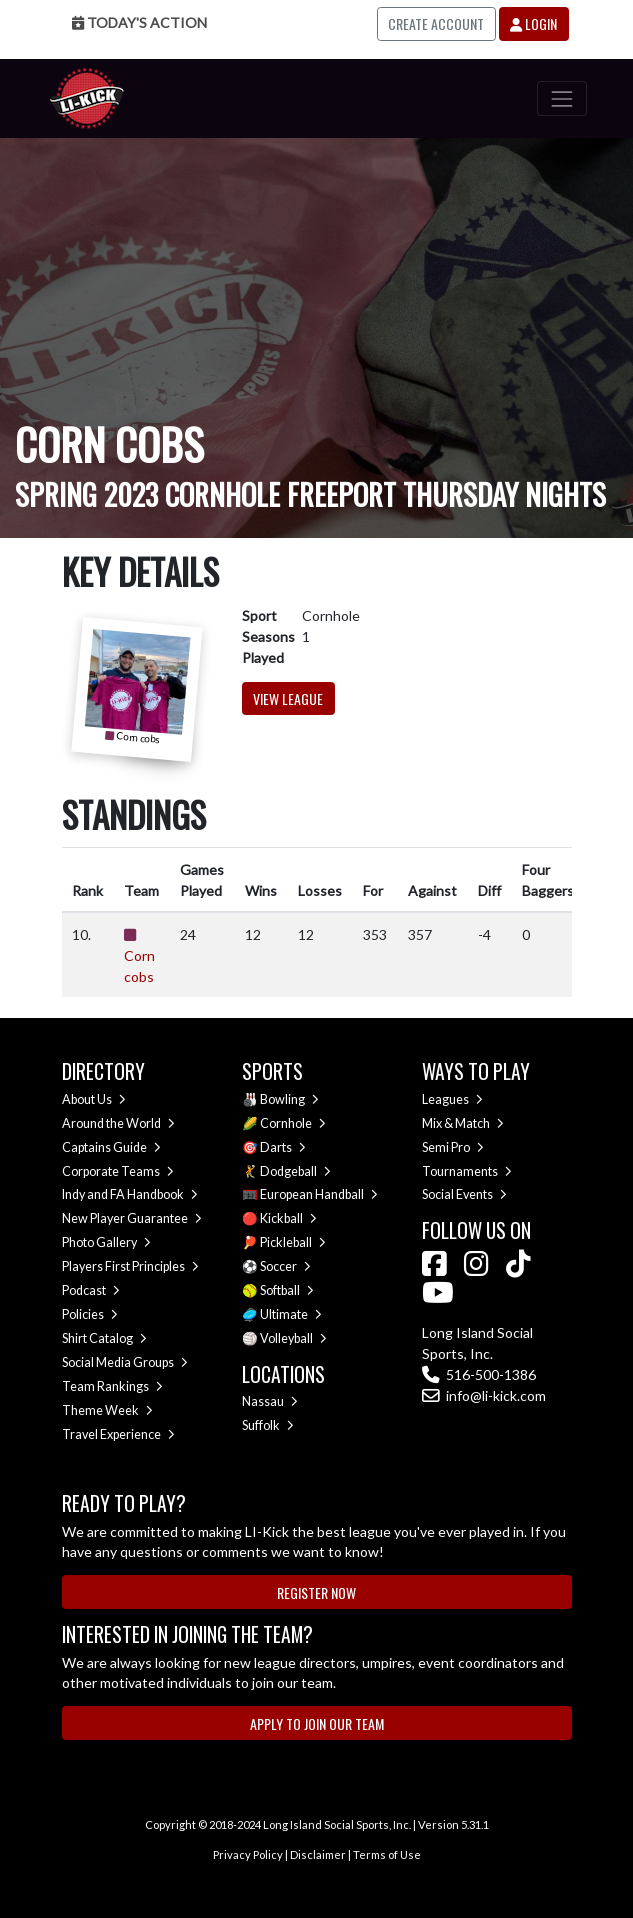 This screenshot has width=633, height=1918. I want to click on Indy and FA Handbook, so click(130, 1194).